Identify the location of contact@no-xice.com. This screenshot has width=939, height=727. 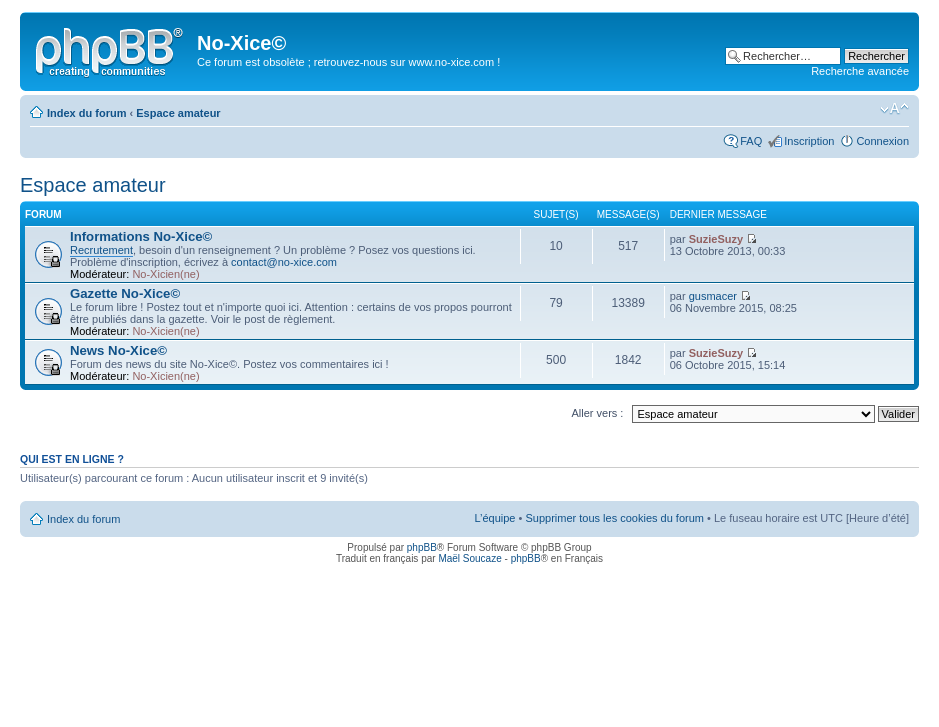
(284, 262).